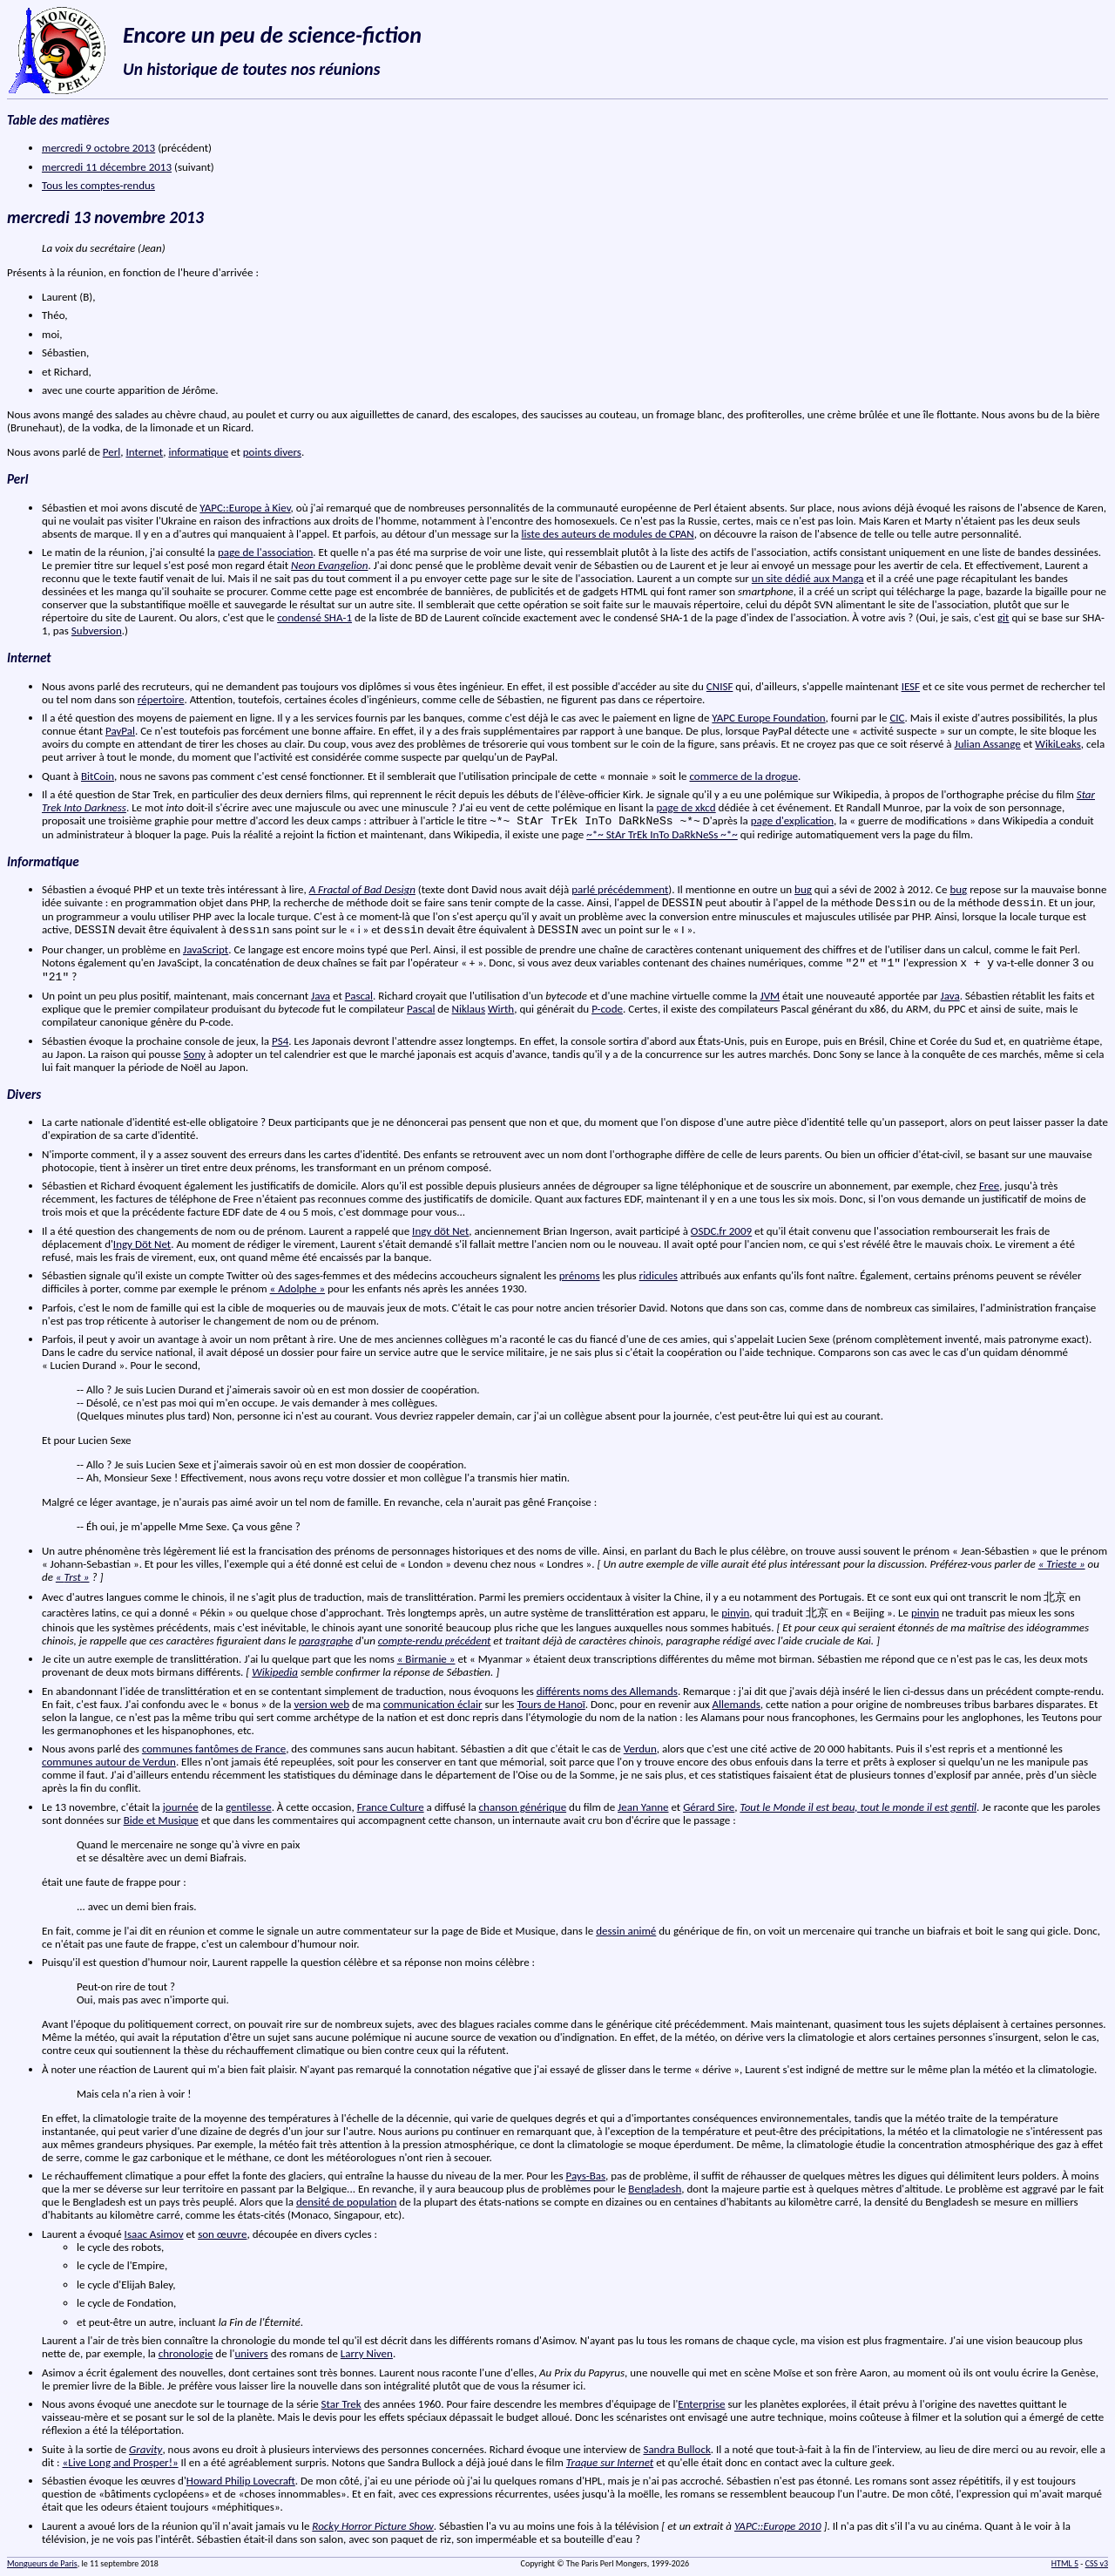 The height and width of the screenshot is (2576, 1115). What do you see at coordinates (120, 730) in the screenshot?
I see `PayPal` at bounding box center [120, 730].